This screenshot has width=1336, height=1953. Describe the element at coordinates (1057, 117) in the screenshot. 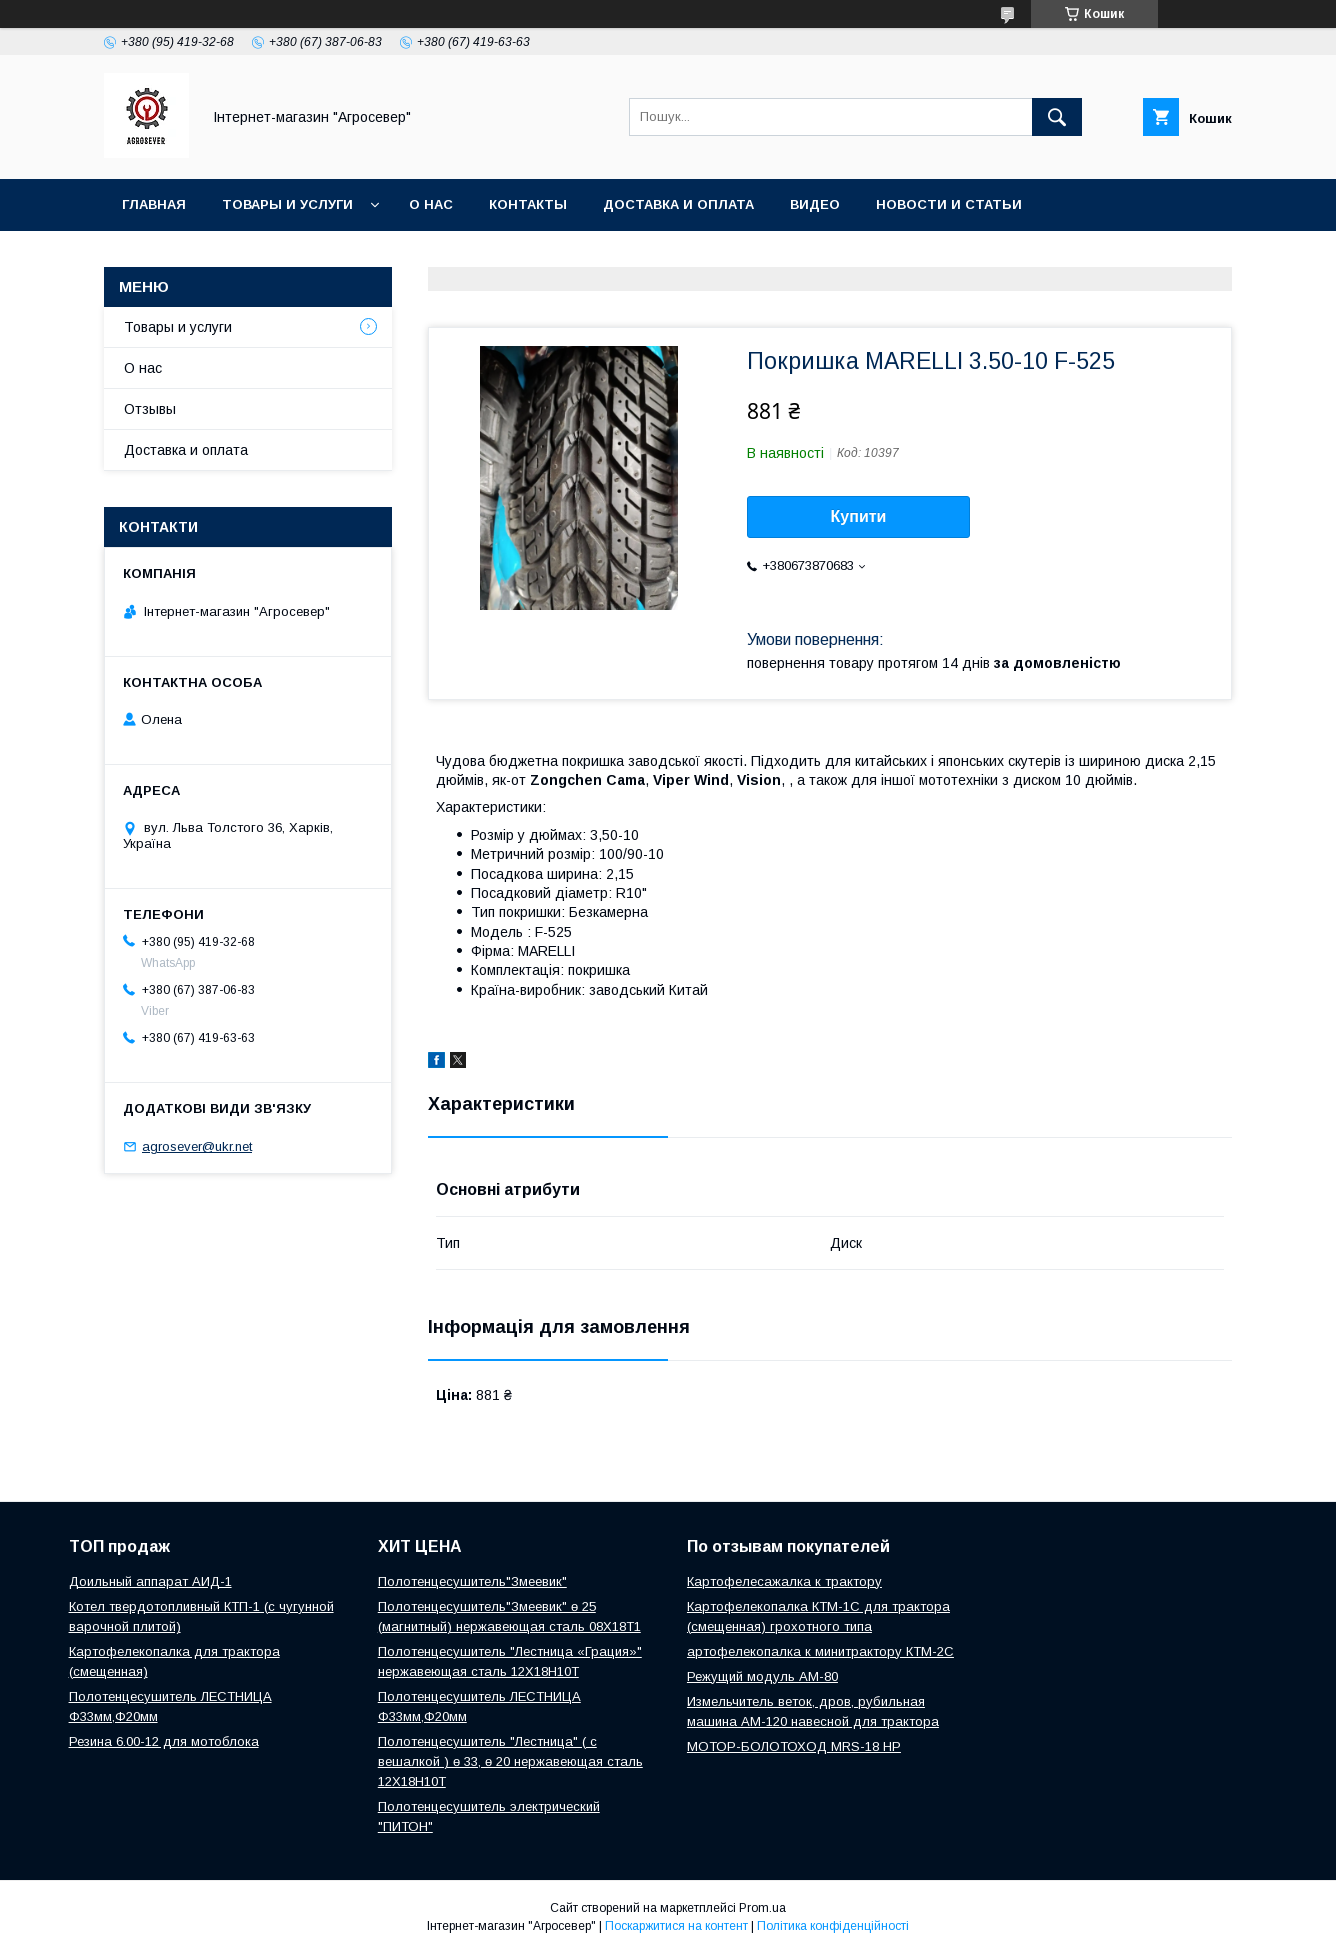

I see `[Шукати]` at that location.